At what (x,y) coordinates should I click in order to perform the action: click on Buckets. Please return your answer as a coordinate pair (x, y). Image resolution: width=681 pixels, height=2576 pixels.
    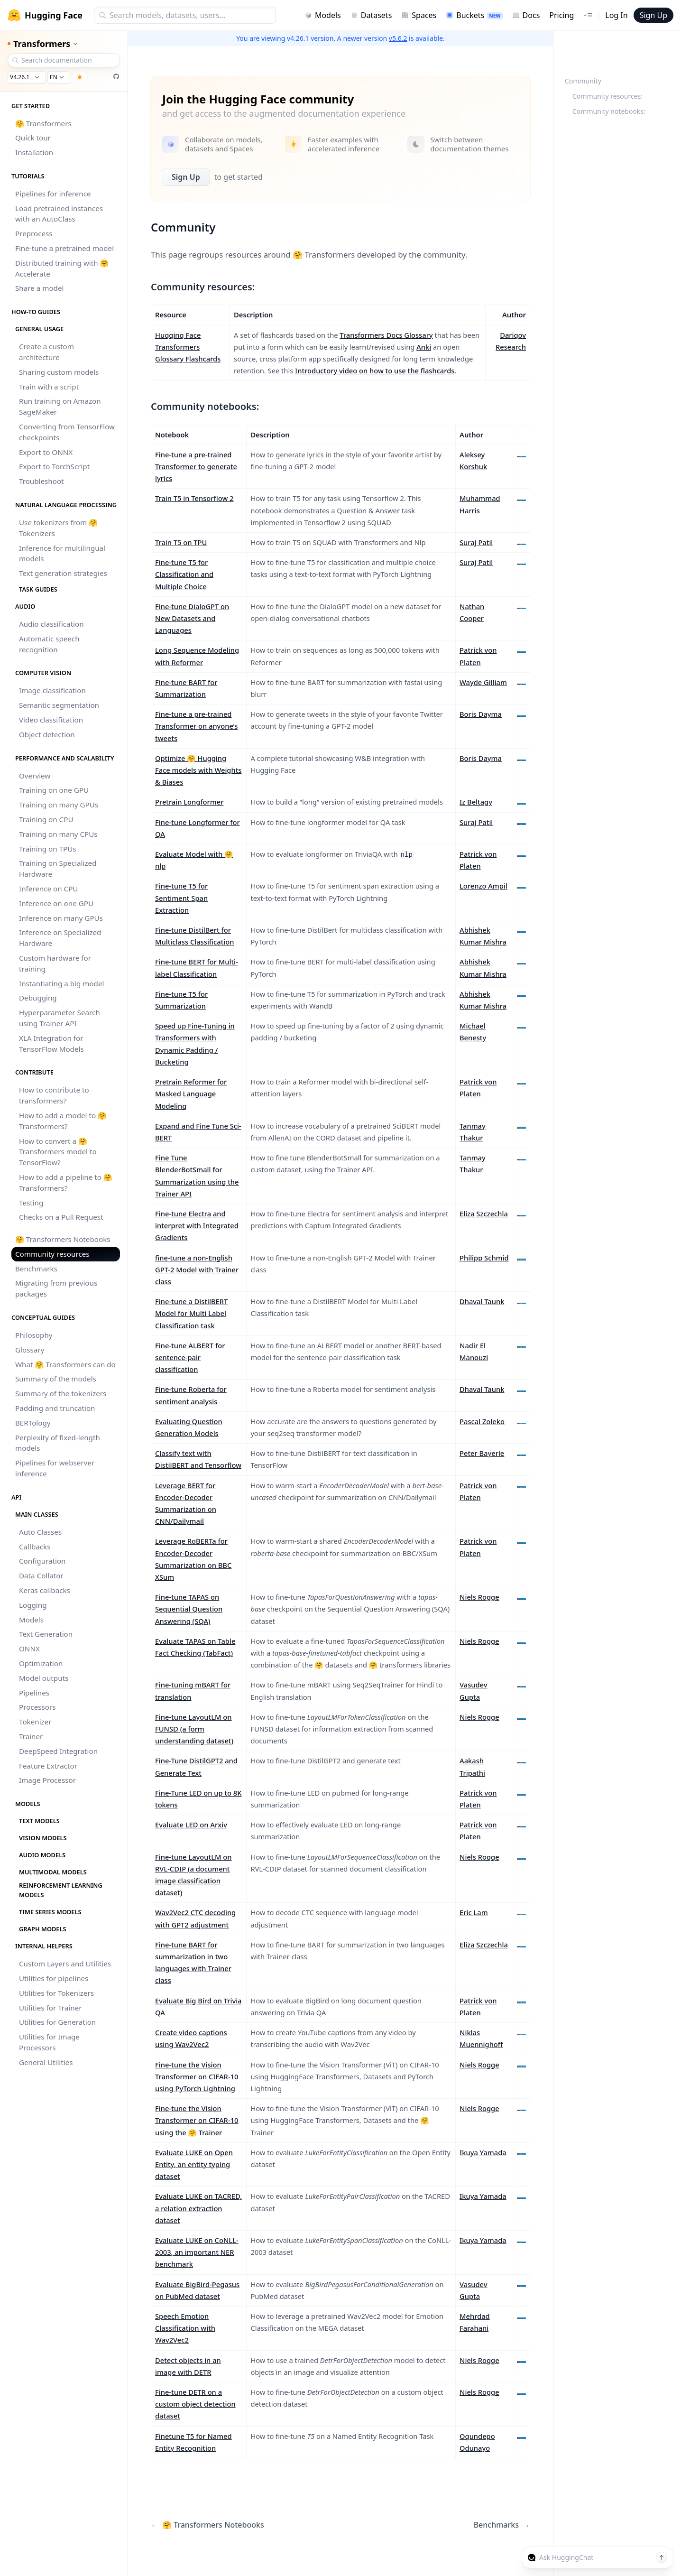
    Looking at the image, I should click on (474, 15).